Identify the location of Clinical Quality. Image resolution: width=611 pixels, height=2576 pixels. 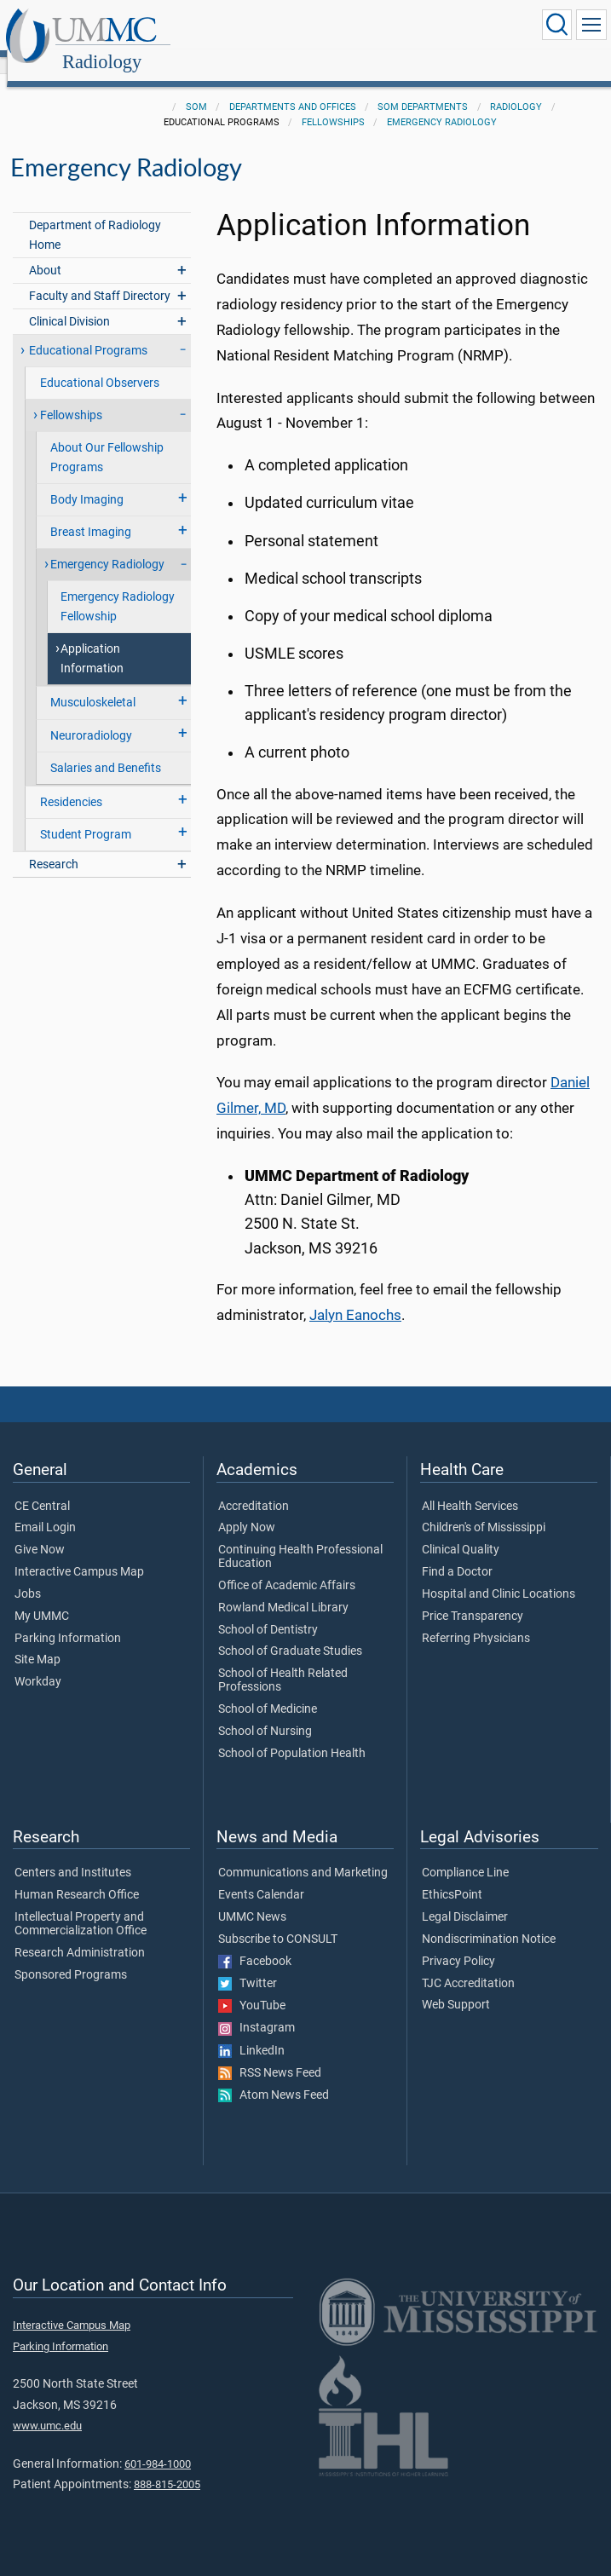
(460, 1531).